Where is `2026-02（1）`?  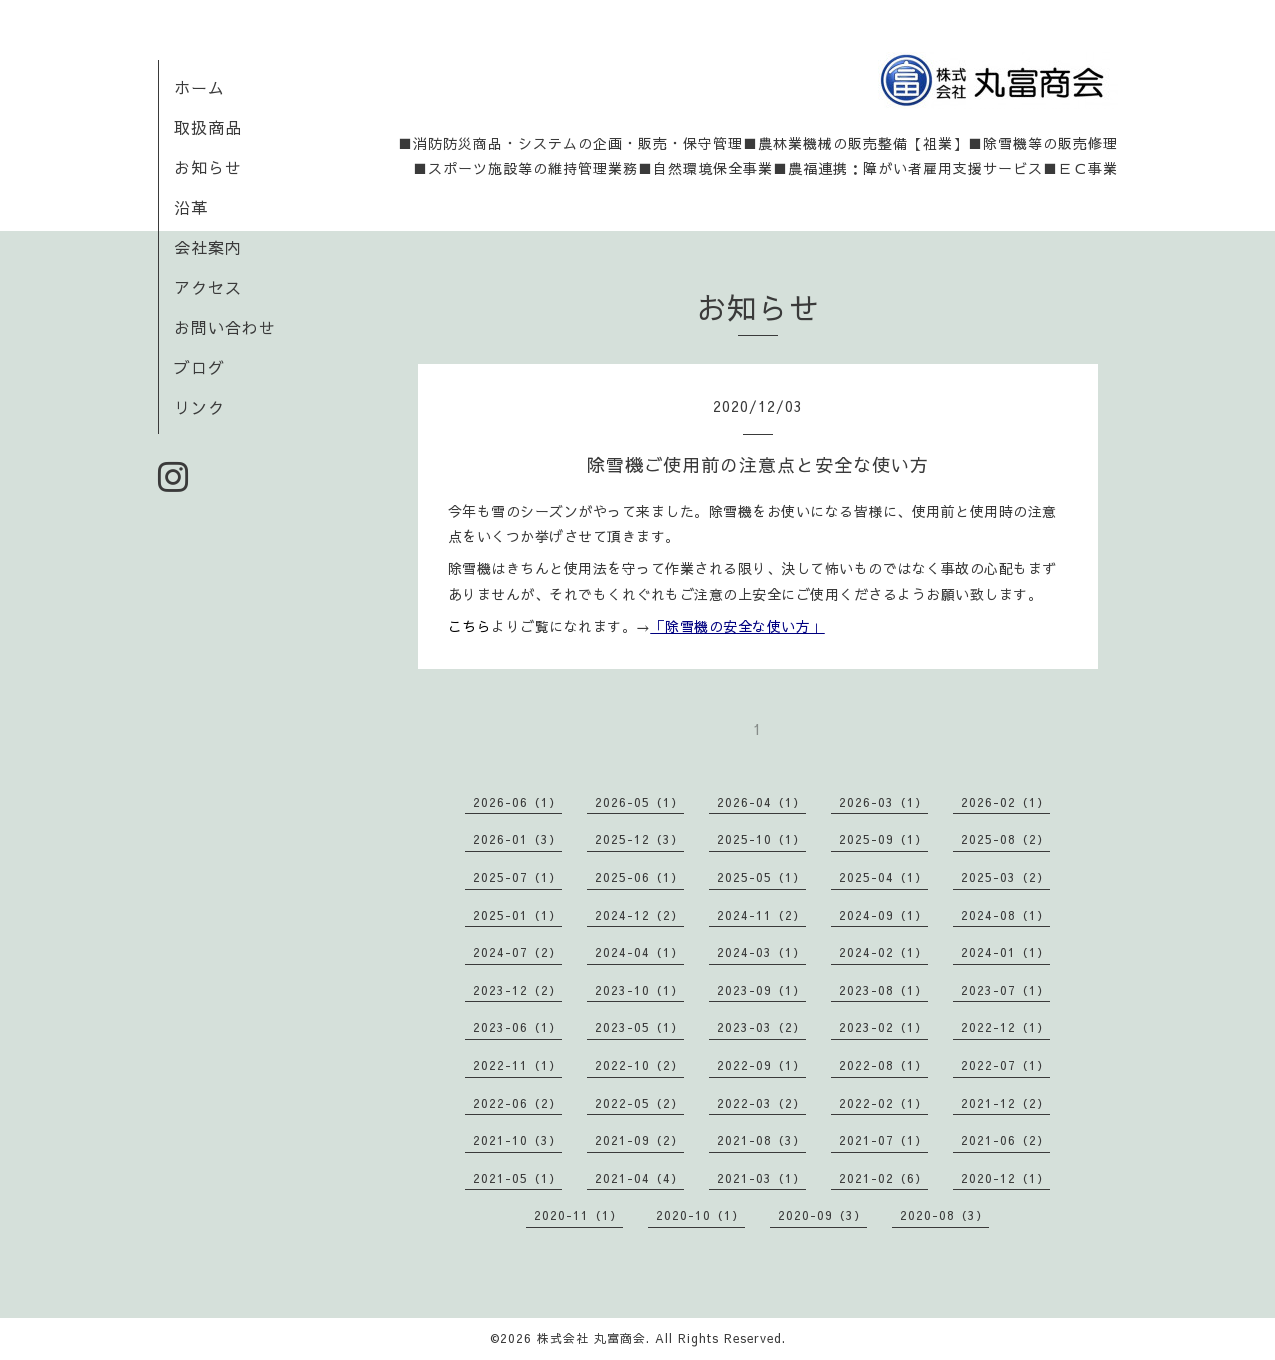
2026-02（1） is located at coordinates (1005, 802).